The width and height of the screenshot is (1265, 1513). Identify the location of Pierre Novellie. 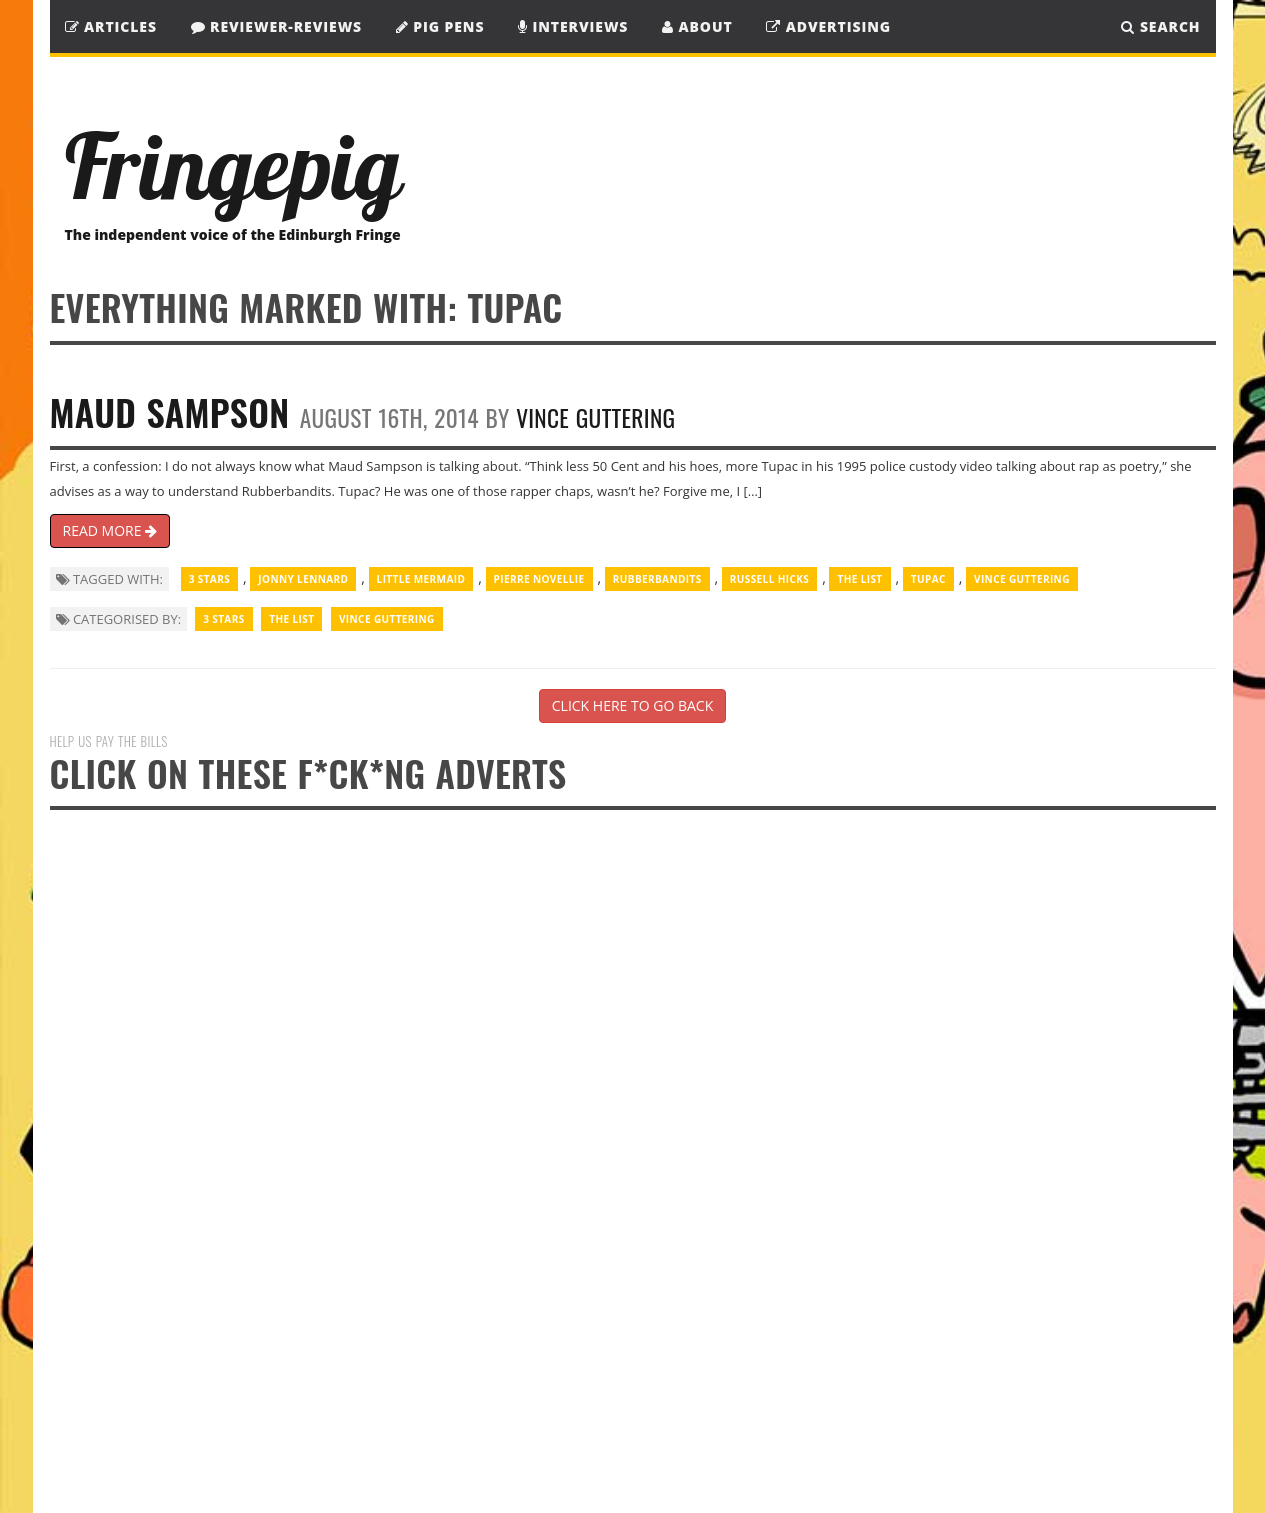
(539, 579).